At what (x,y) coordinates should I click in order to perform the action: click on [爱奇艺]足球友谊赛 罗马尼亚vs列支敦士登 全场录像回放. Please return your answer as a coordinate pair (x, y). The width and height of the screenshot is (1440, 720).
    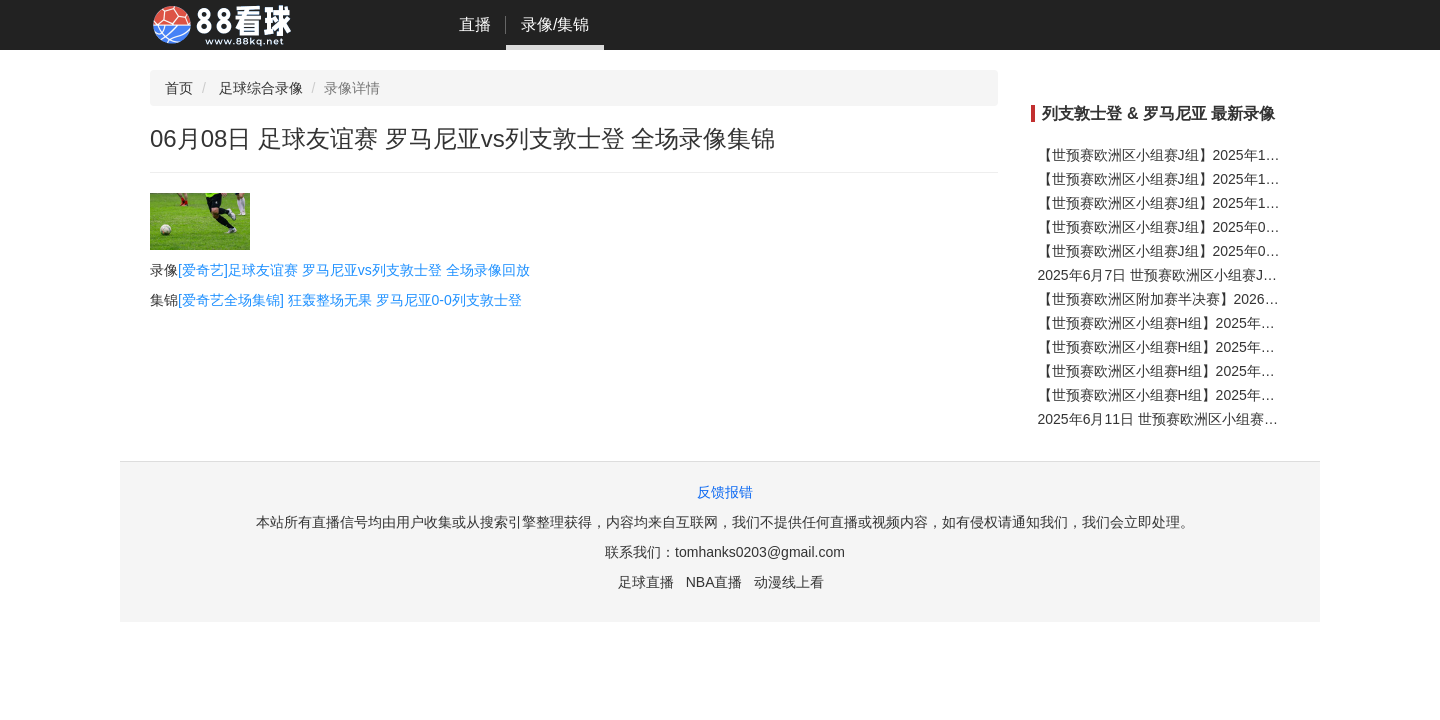
    Looking at the image, I should click on (354, 270).